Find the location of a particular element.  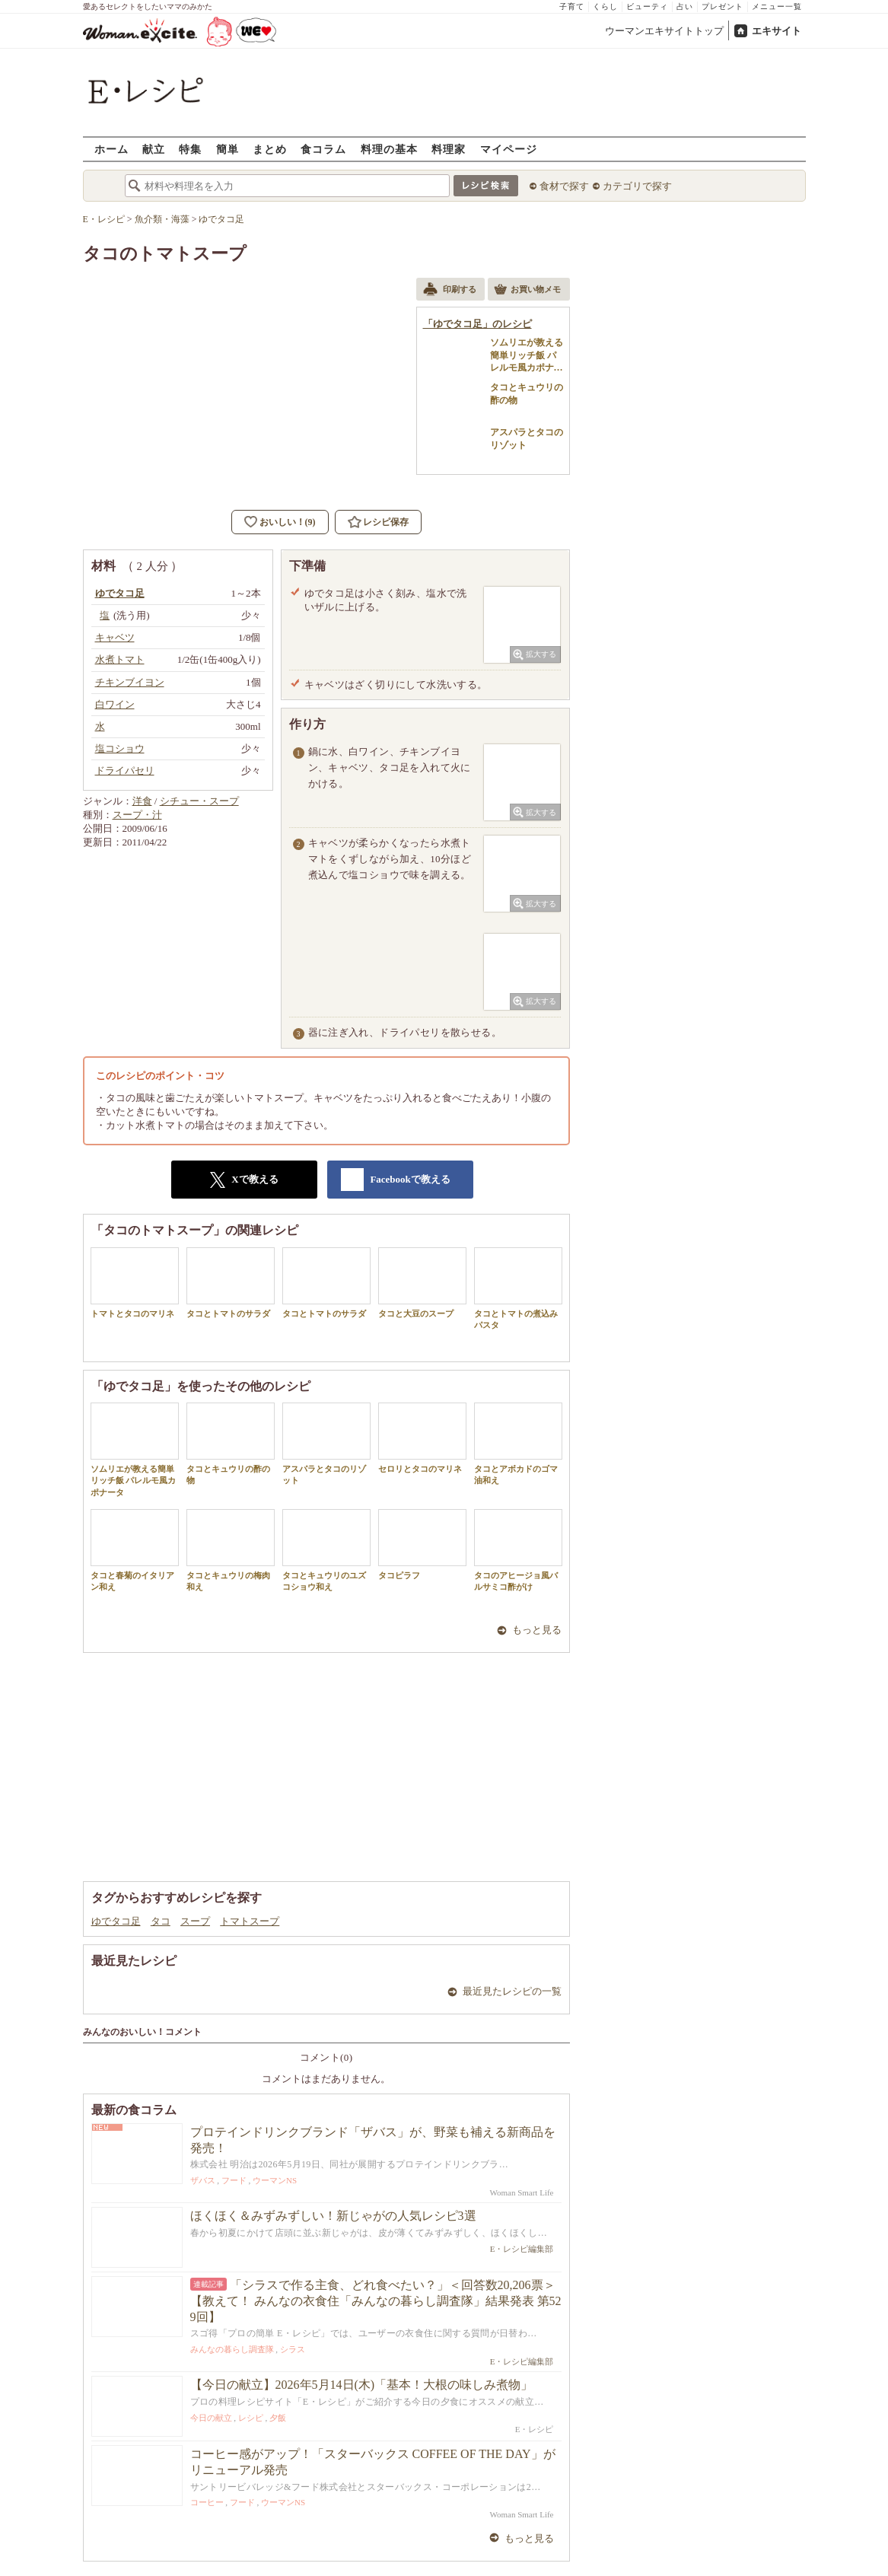

ビューティ is located at coordinates (647, 6).